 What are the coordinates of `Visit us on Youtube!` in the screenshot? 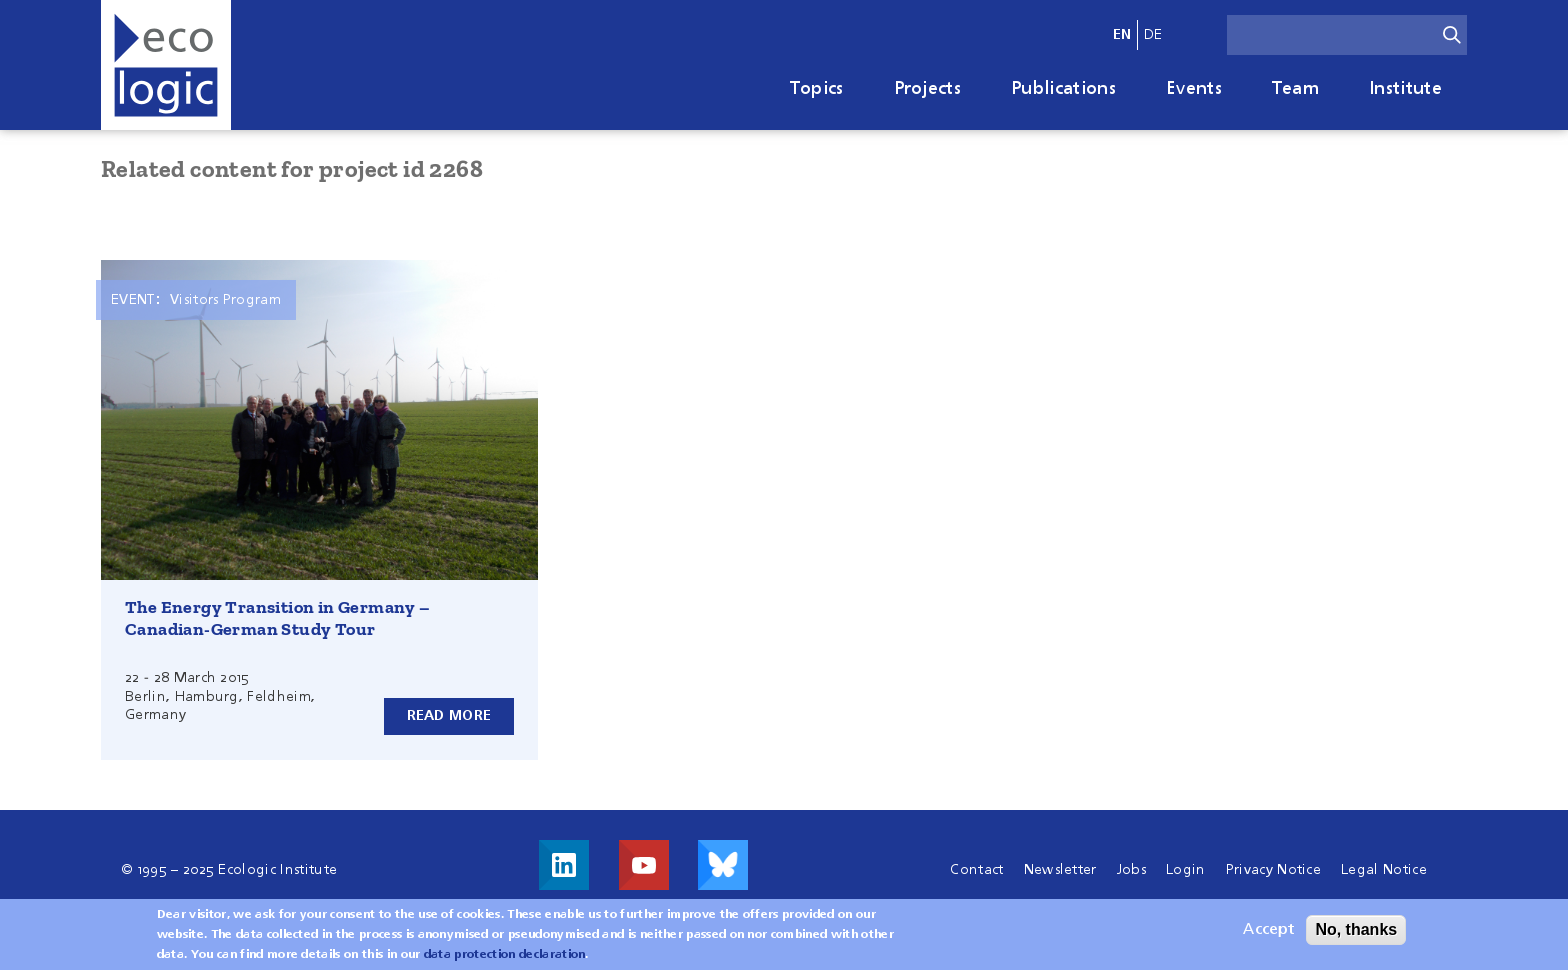 It's located at (644, 865).